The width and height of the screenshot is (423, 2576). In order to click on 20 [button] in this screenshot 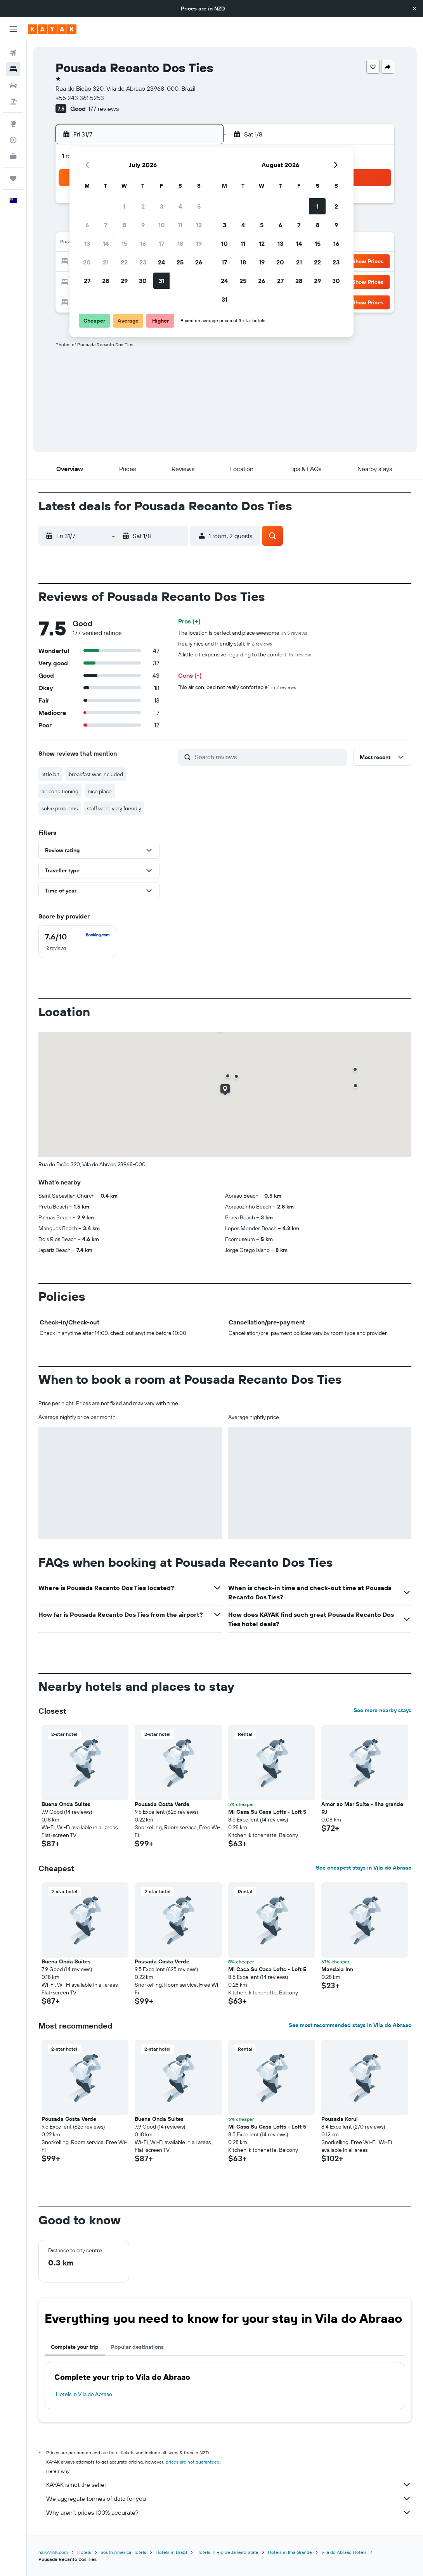, I will do `click(87, 262)`.